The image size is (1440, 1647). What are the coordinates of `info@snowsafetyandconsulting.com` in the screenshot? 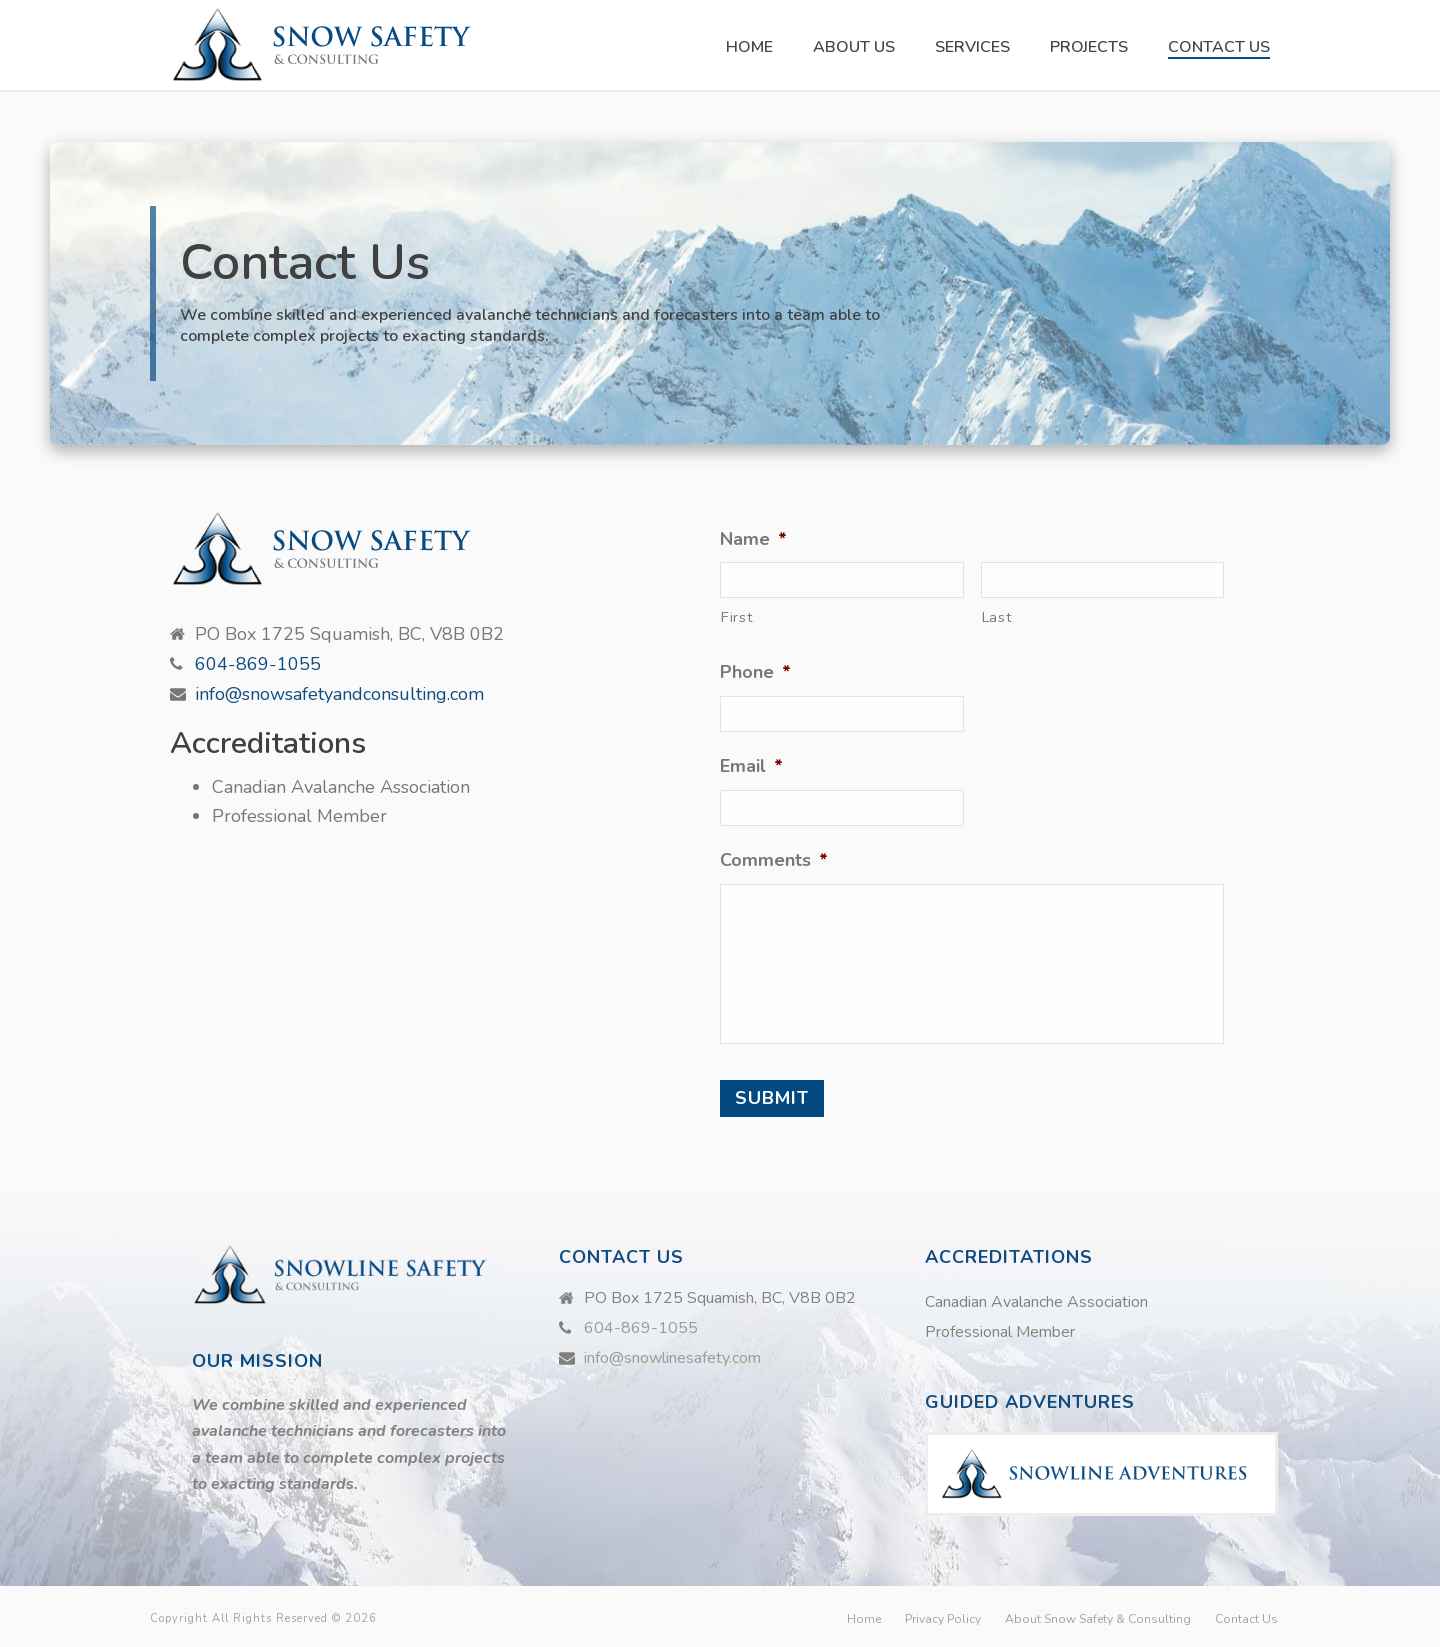 It's located at (339, 694).